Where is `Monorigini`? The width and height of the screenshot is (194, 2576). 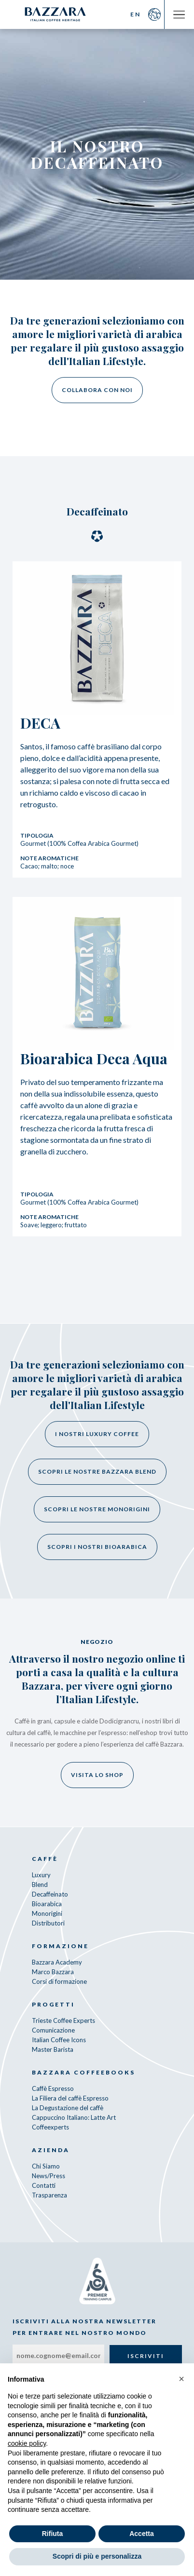
Monorigini is located at coordinates (47, 1913).